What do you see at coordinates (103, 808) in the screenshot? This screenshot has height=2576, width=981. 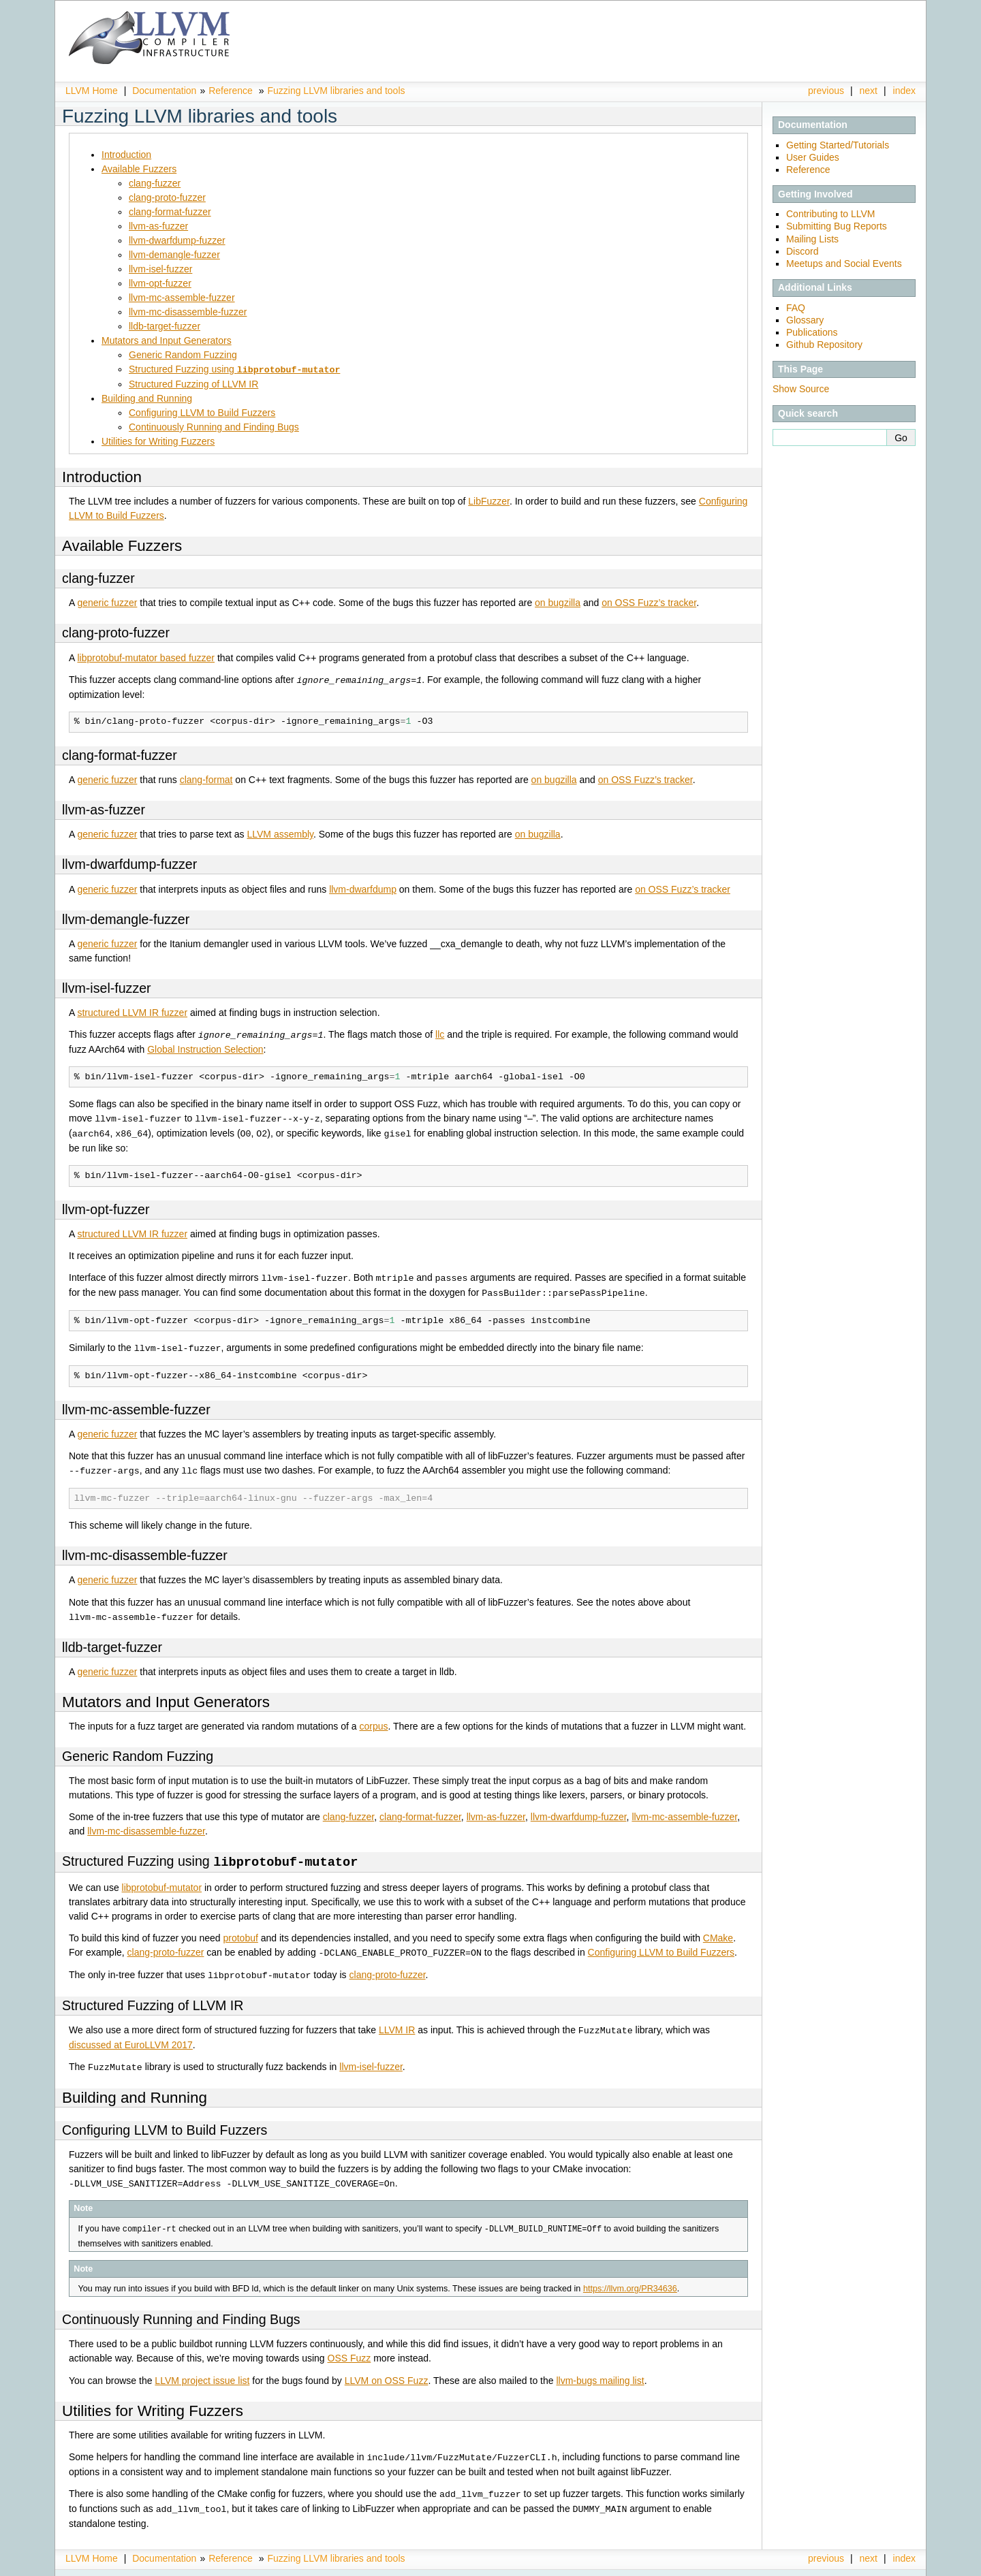 I see `llvm-as-fuzzer [doc-backlink]` at bounding box center [103, 808].